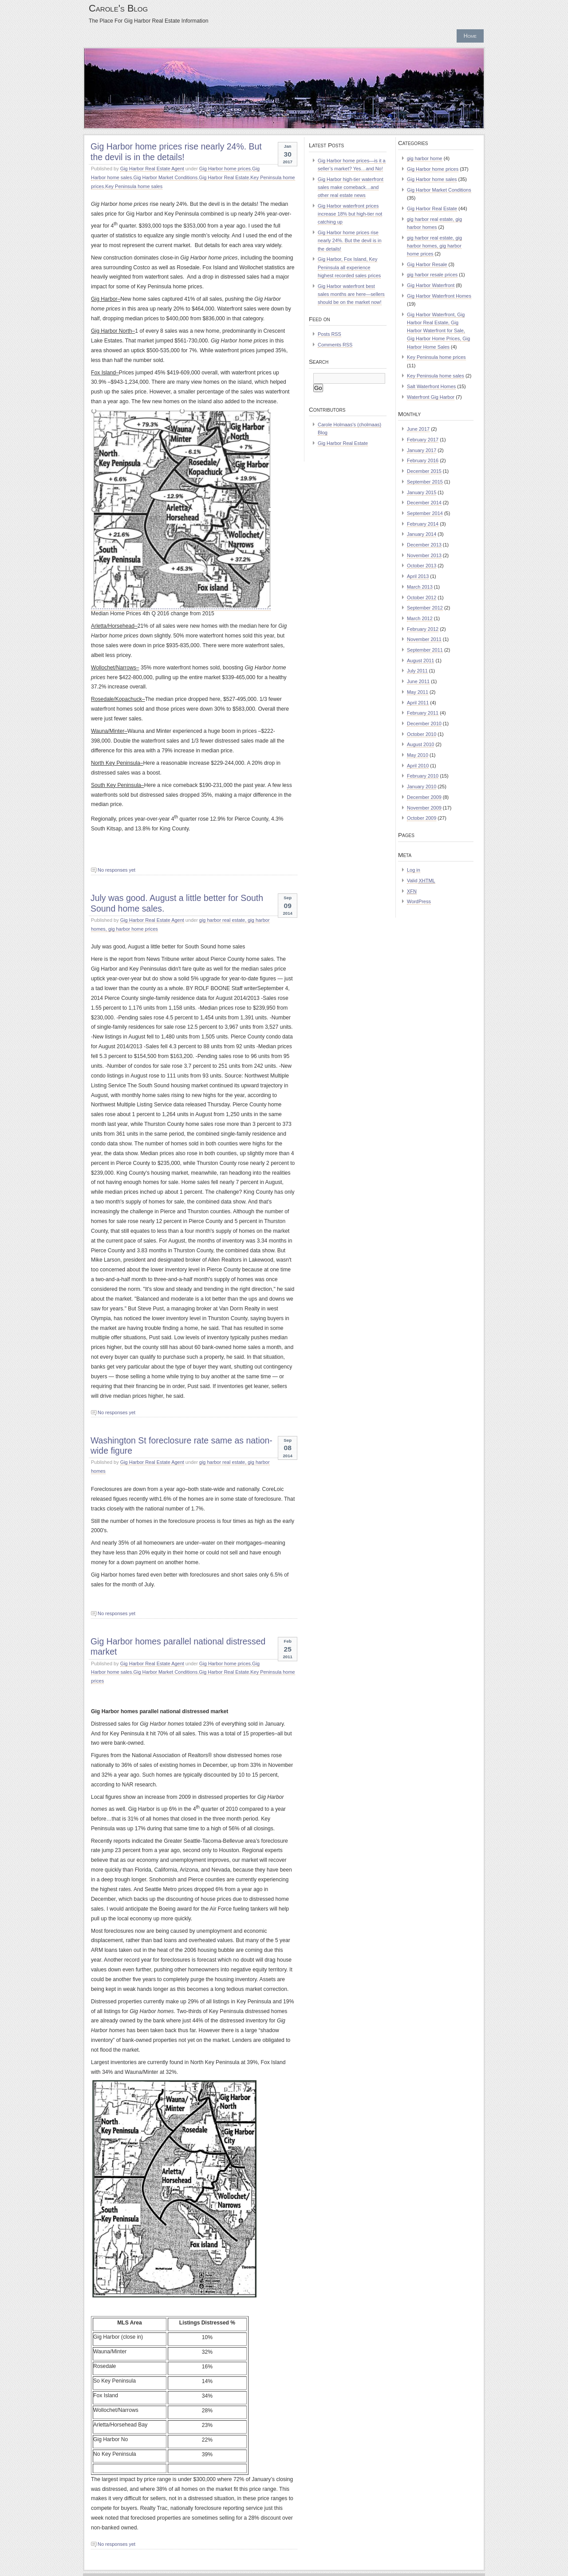  Describe the element at coordinates (424, 639) in the screenshot. I see `November 2011` at that location.